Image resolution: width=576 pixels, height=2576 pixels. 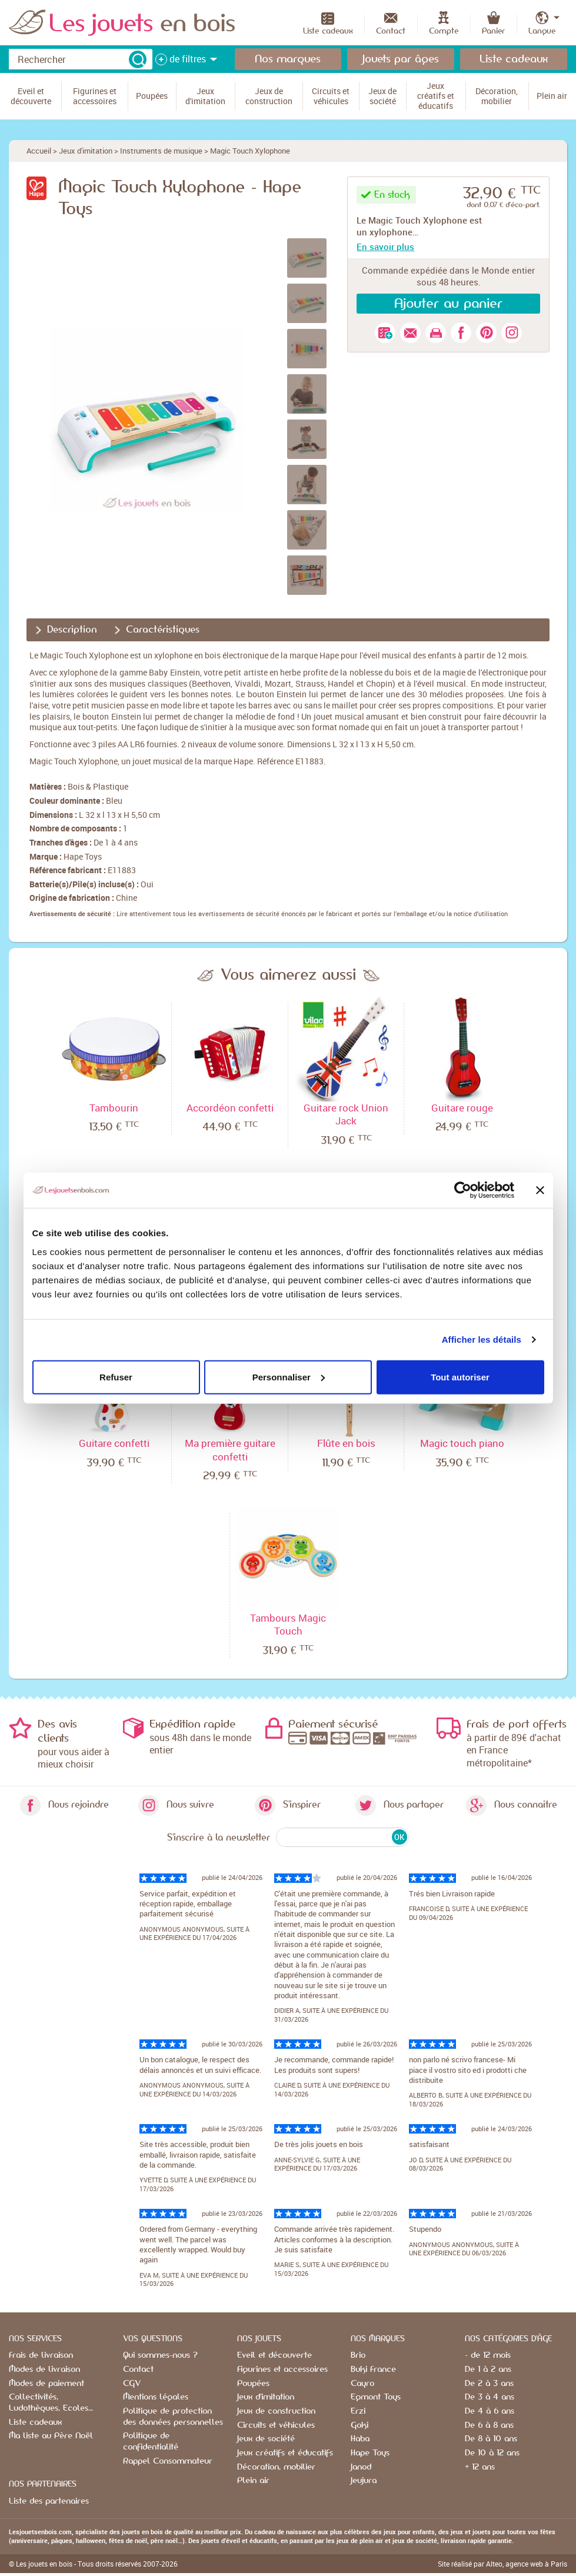 What do you see at coordinates (276, 2411) in the screenshot?
I see `Jeux de construction` at bounding box center [276, 2411].